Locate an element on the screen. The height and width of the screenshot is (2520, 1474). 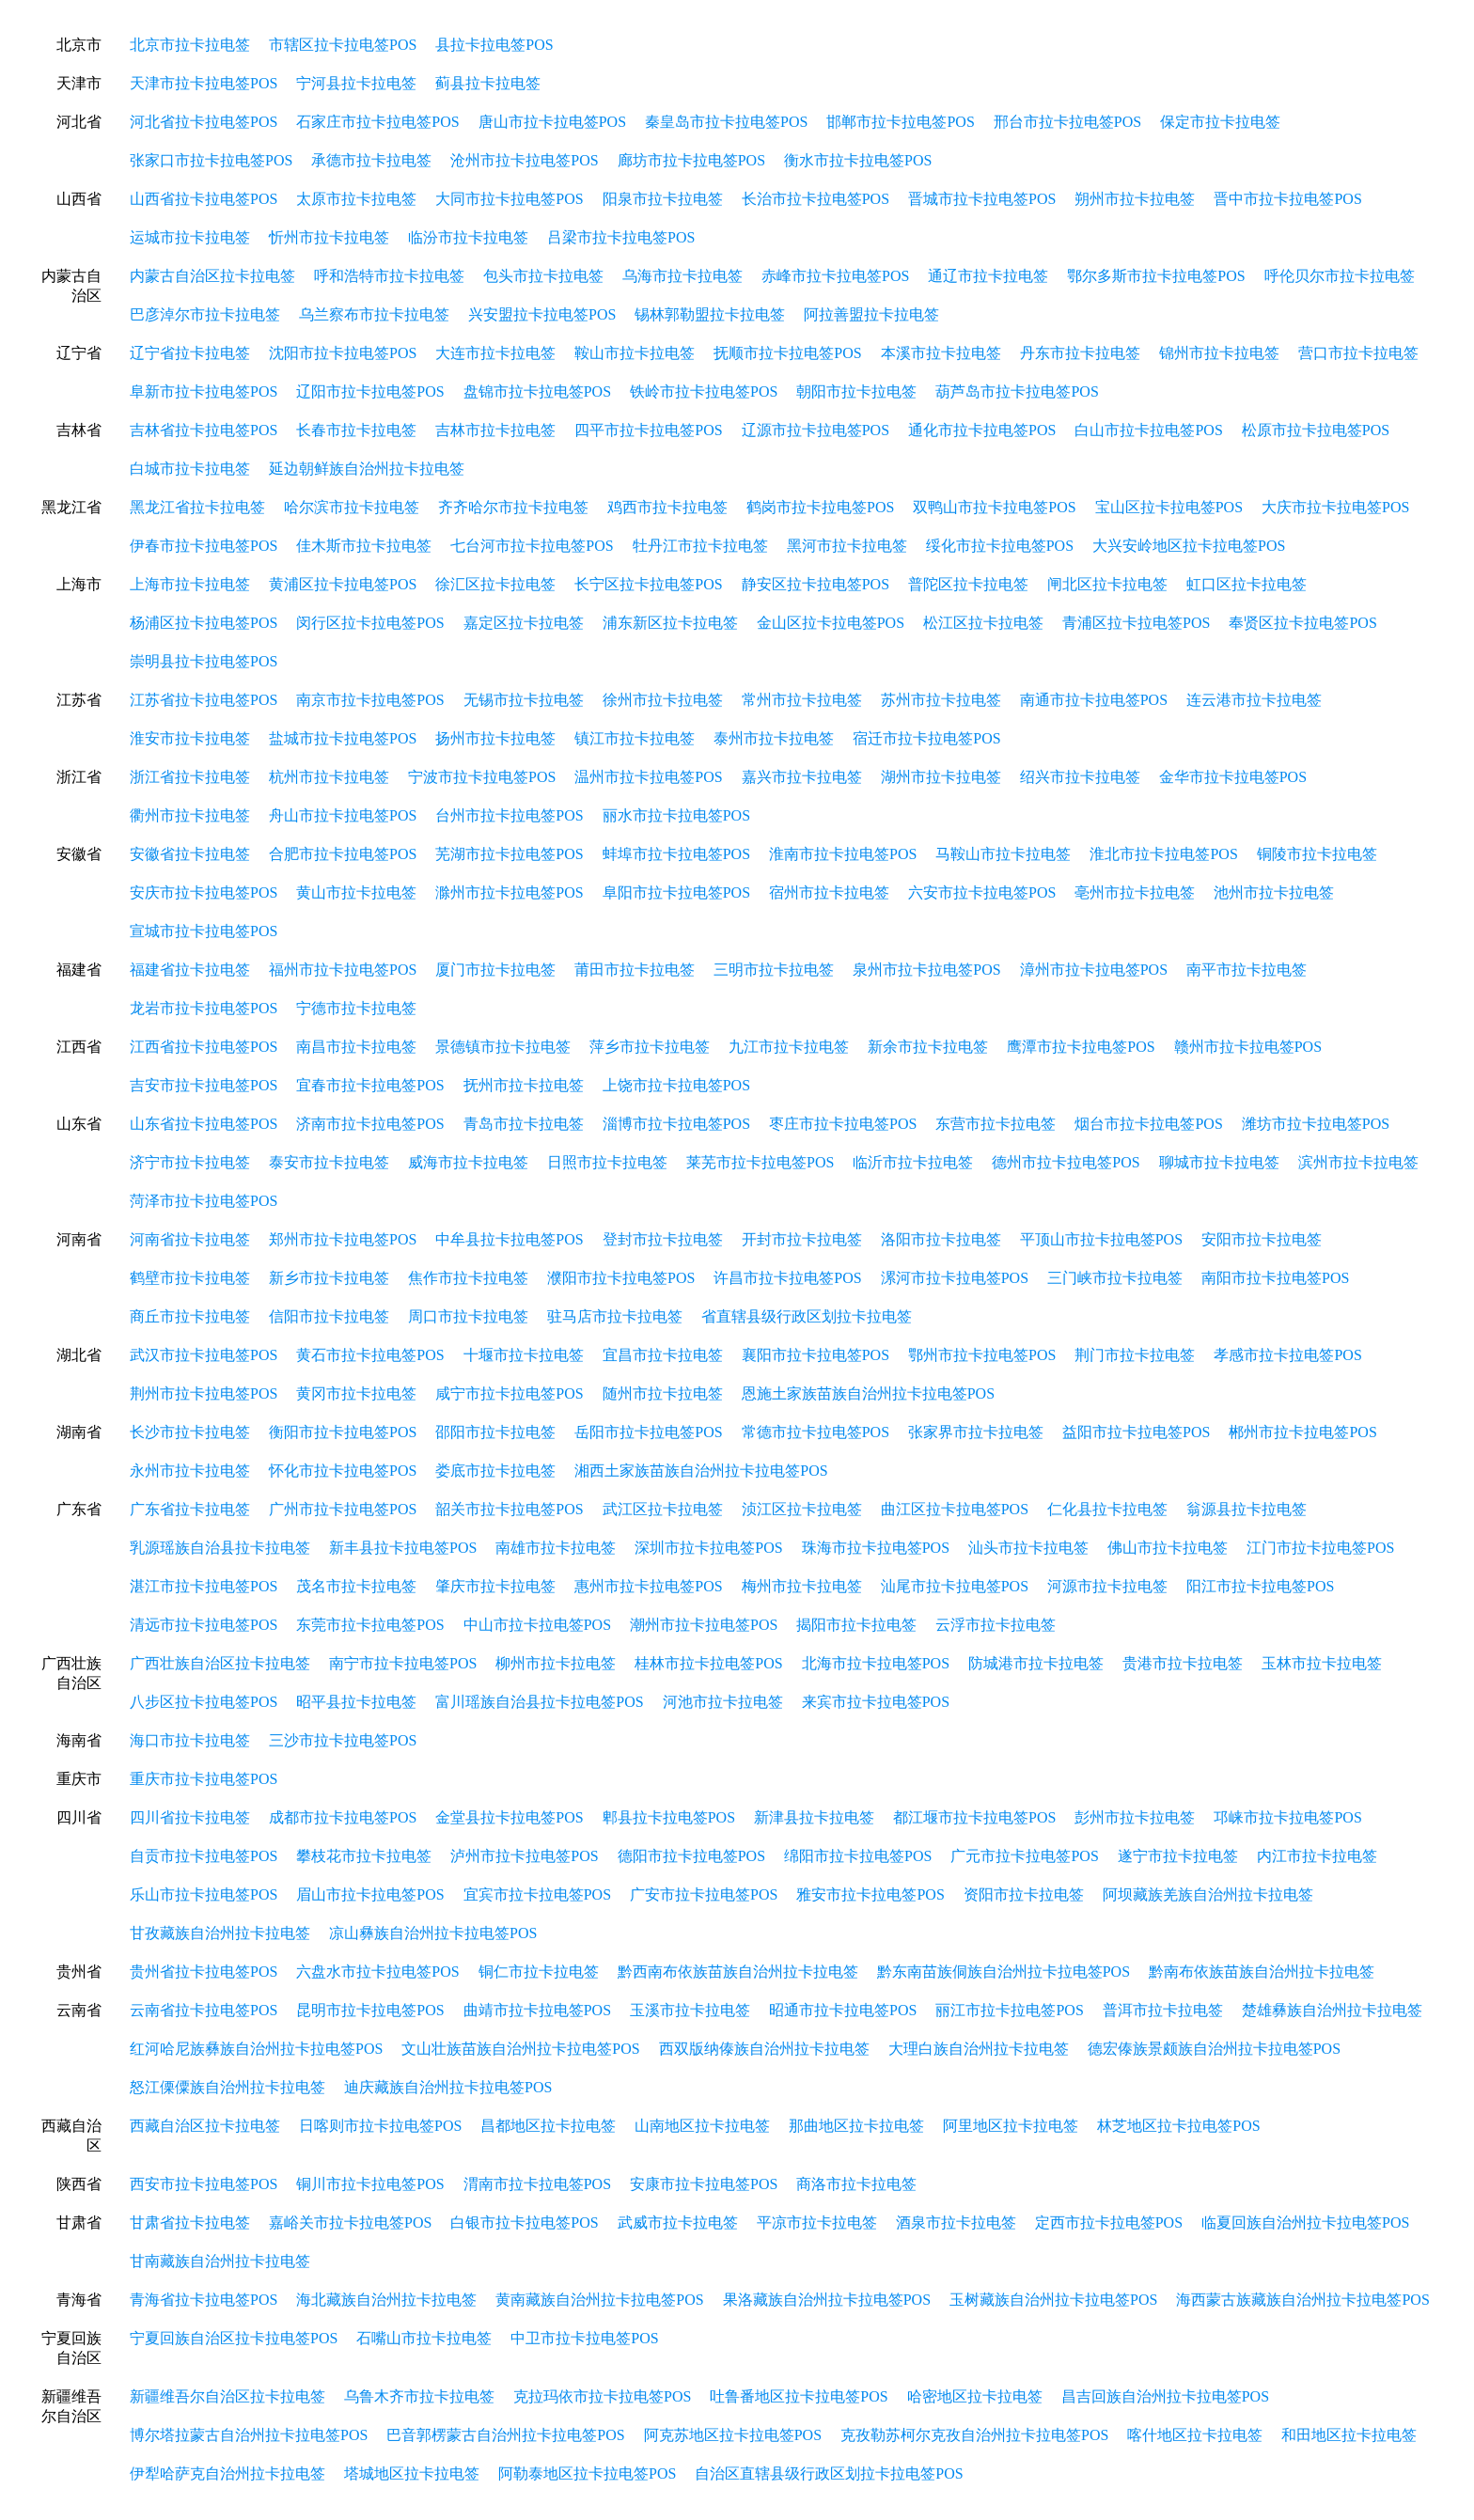
漳州市拉卡拉电签POS is located at coordinates (1094, 970).